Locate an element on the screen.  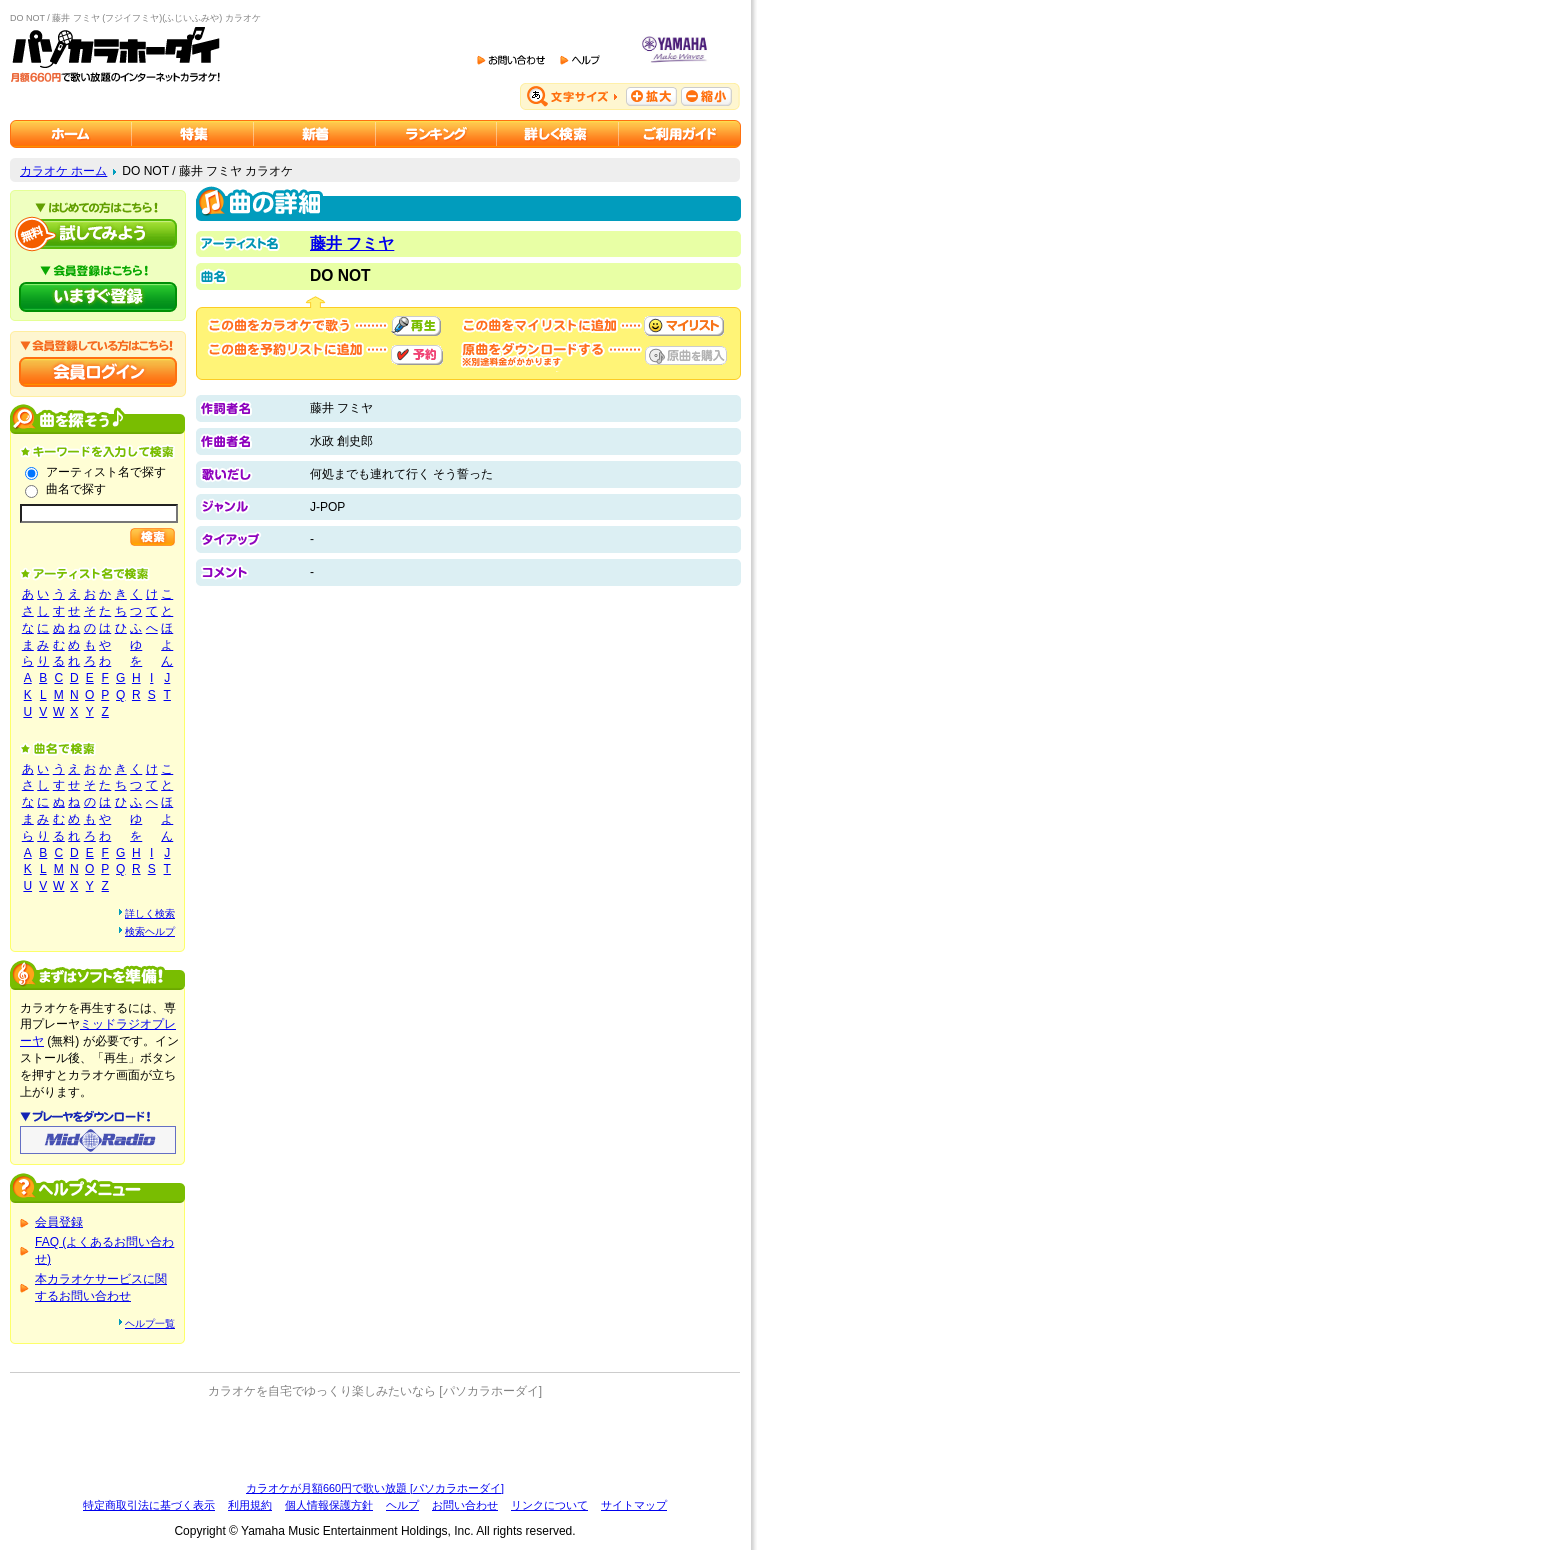
カラオケのパソカラホーダイ ホーム is located at coordinates (71, 134).